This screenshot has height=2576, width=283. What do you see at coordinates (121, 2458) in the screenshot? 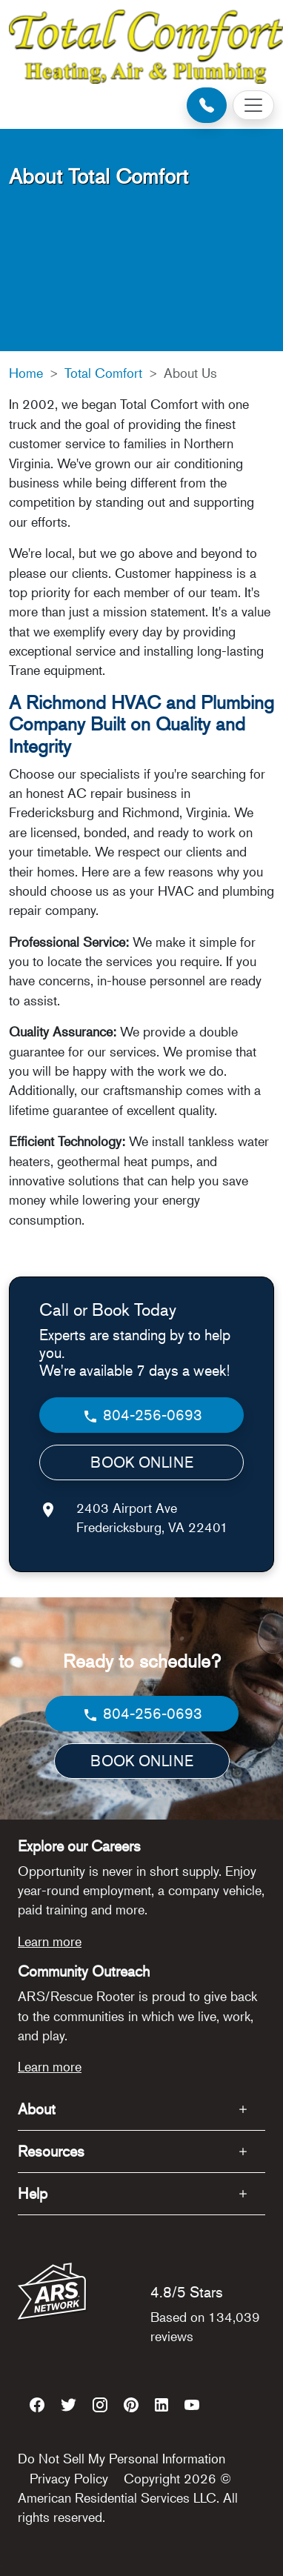
I see `Do Not Sell My Personal Information` at bounding box center [121, 2458].